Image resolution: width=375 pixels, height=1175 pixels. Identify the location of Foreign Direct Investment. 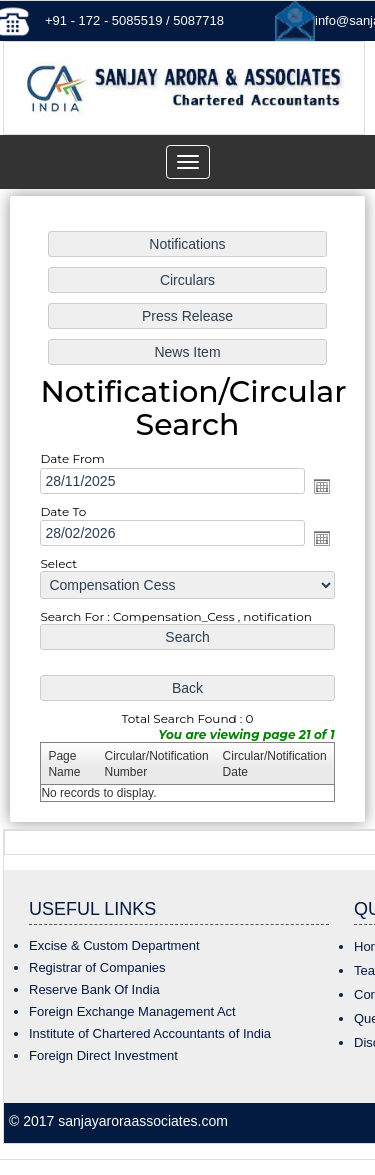
(103, 1055).